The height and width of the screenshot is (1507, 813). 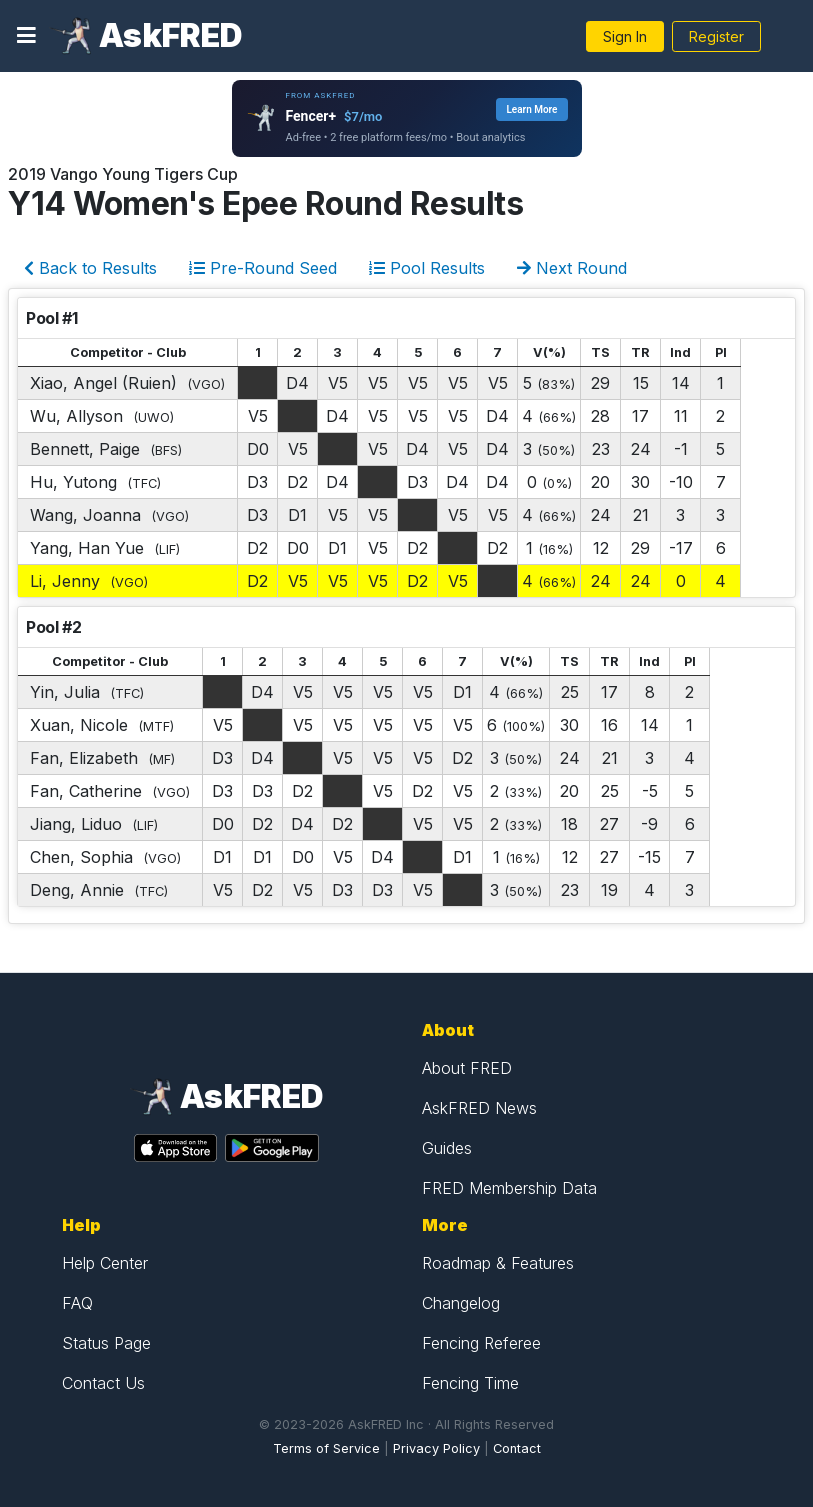 I want to click on Changelog, so click(x=461, y=1303).